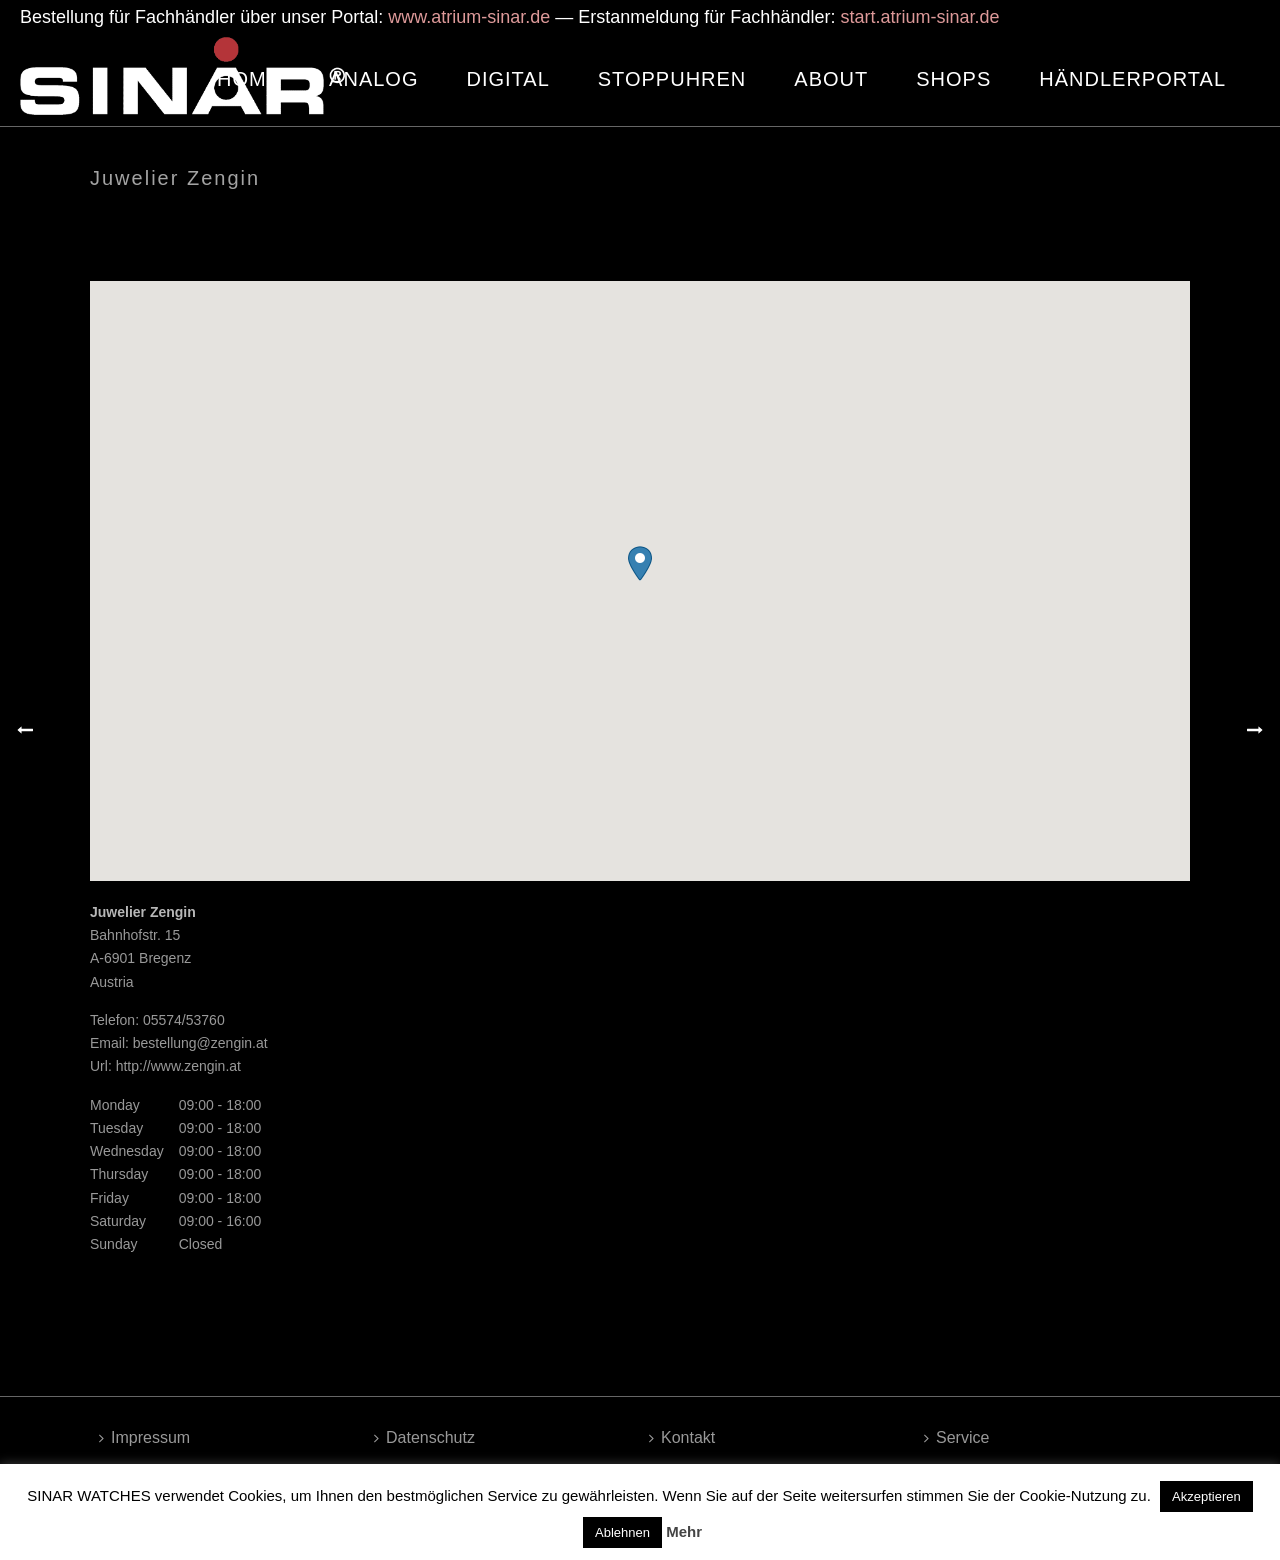 The height and width of the screenshot is (1560, 1280). What do you see at coordinates (956, 1437) in the screenshot?
I see `Service` at bounding box center [956, 1437].